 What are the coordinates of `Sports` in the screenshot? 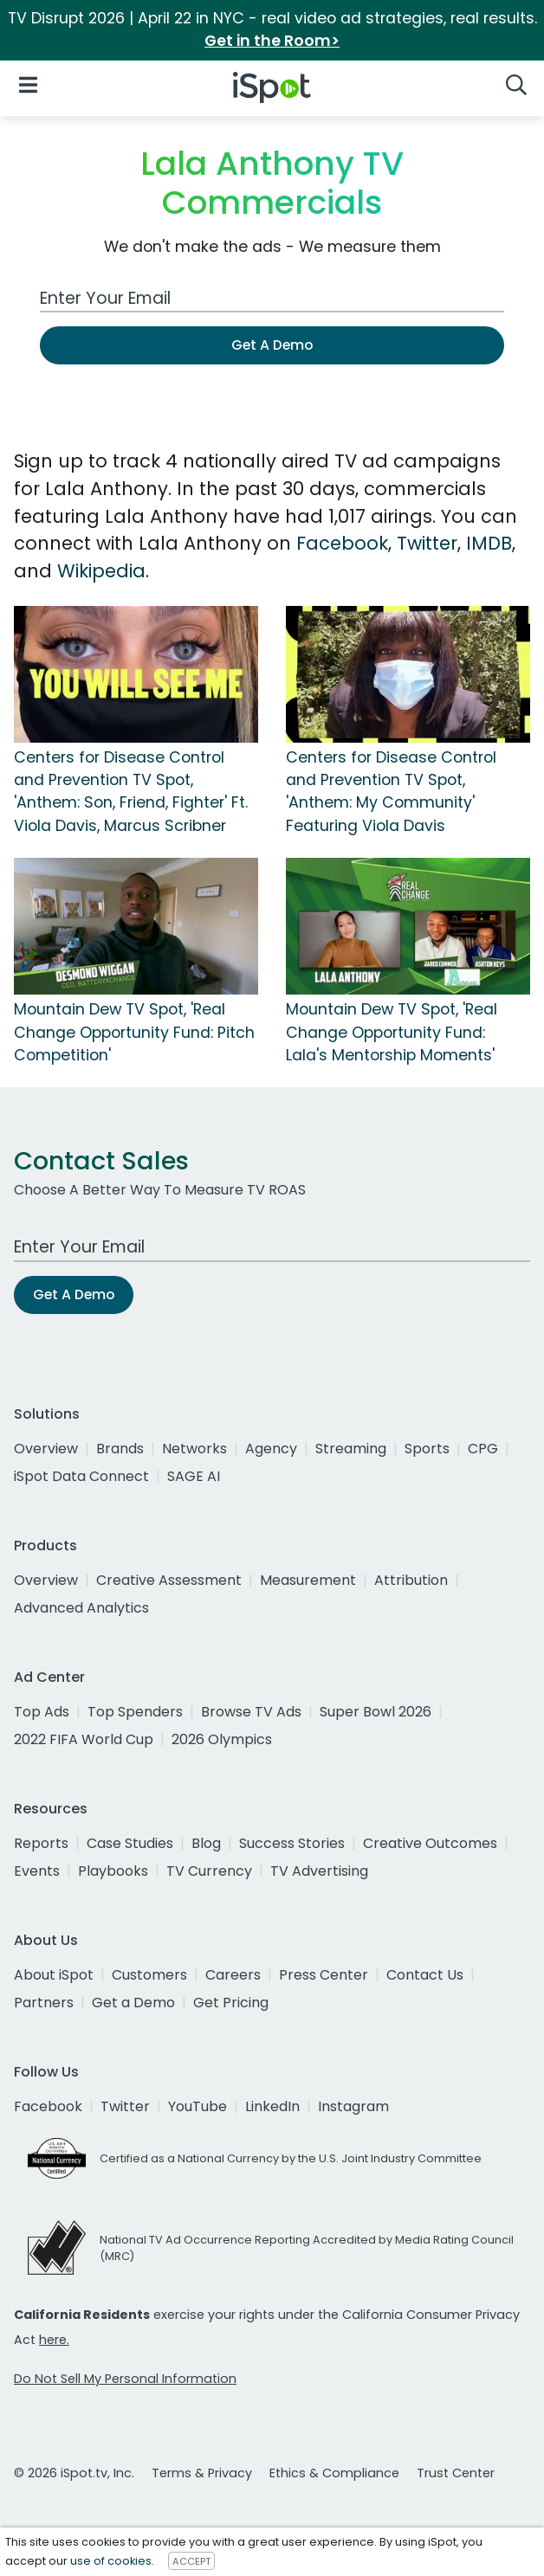 It's located at (427, 1449).